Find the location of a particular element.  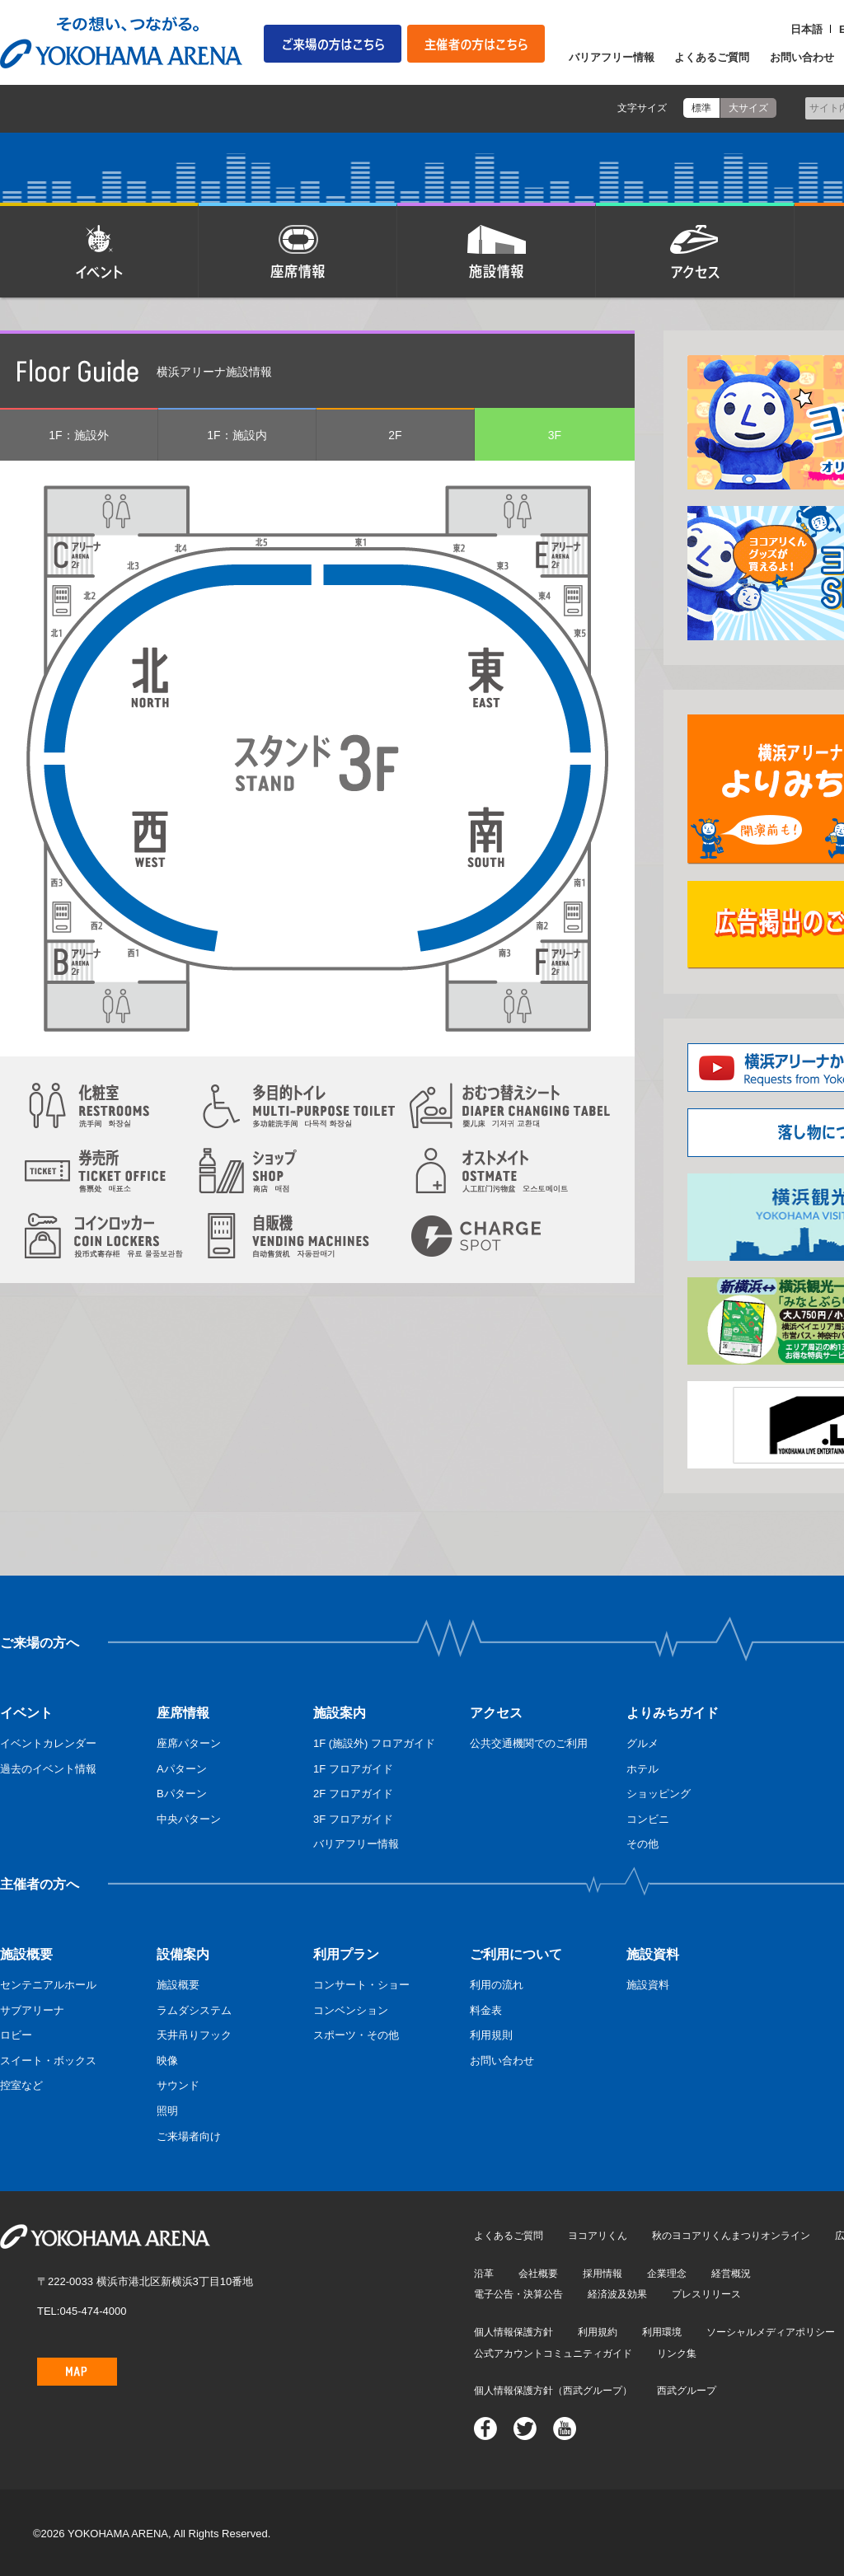

ショッピング is located at coordinates (658, 1793).